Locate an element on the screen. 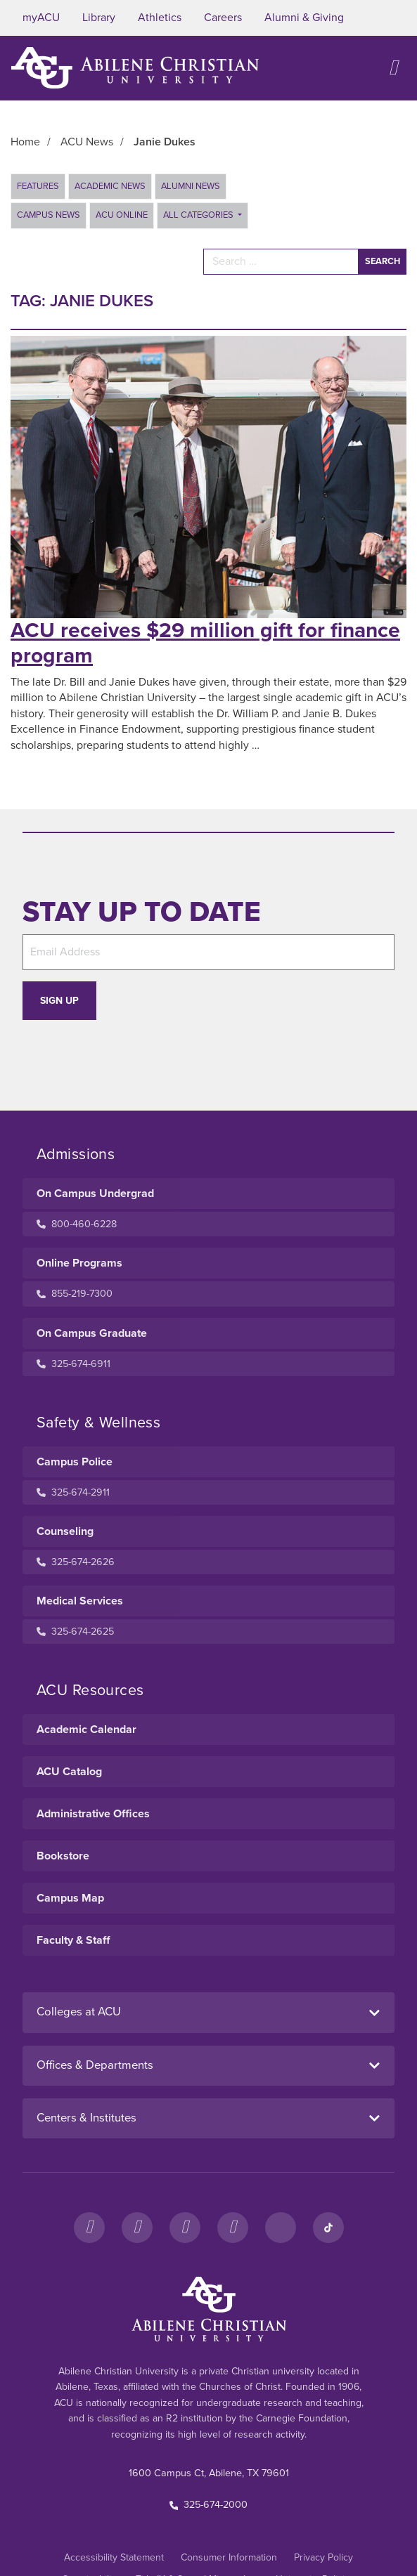 Image resolution: width=417 pixels, height=2576 pixels. 325-674-2911 is located at coordinates (73, 1492).